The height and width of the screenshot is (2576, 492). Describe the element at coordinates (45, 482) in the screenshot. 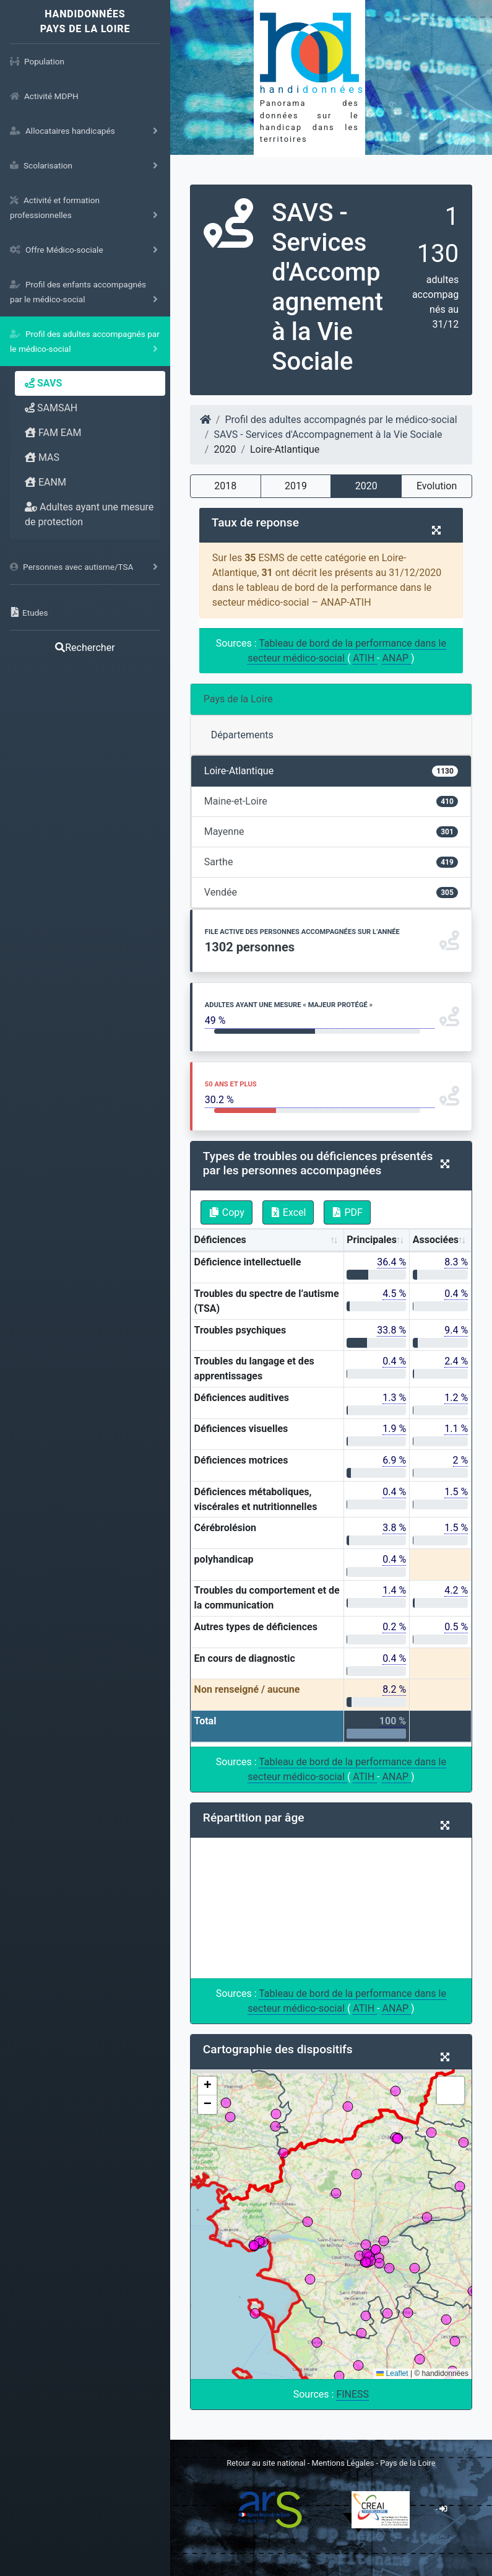

I see `EANM` at that location.